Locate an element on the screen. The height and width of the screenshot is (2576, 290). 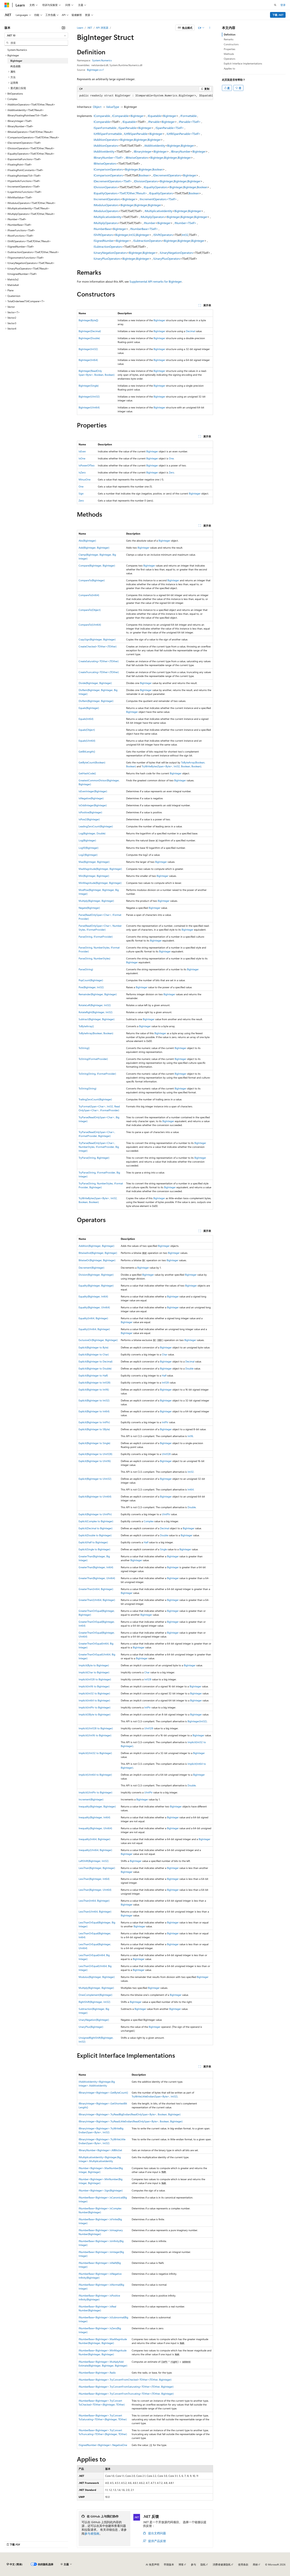
IAdditiveIdentity is located at coordinates (154, 145).